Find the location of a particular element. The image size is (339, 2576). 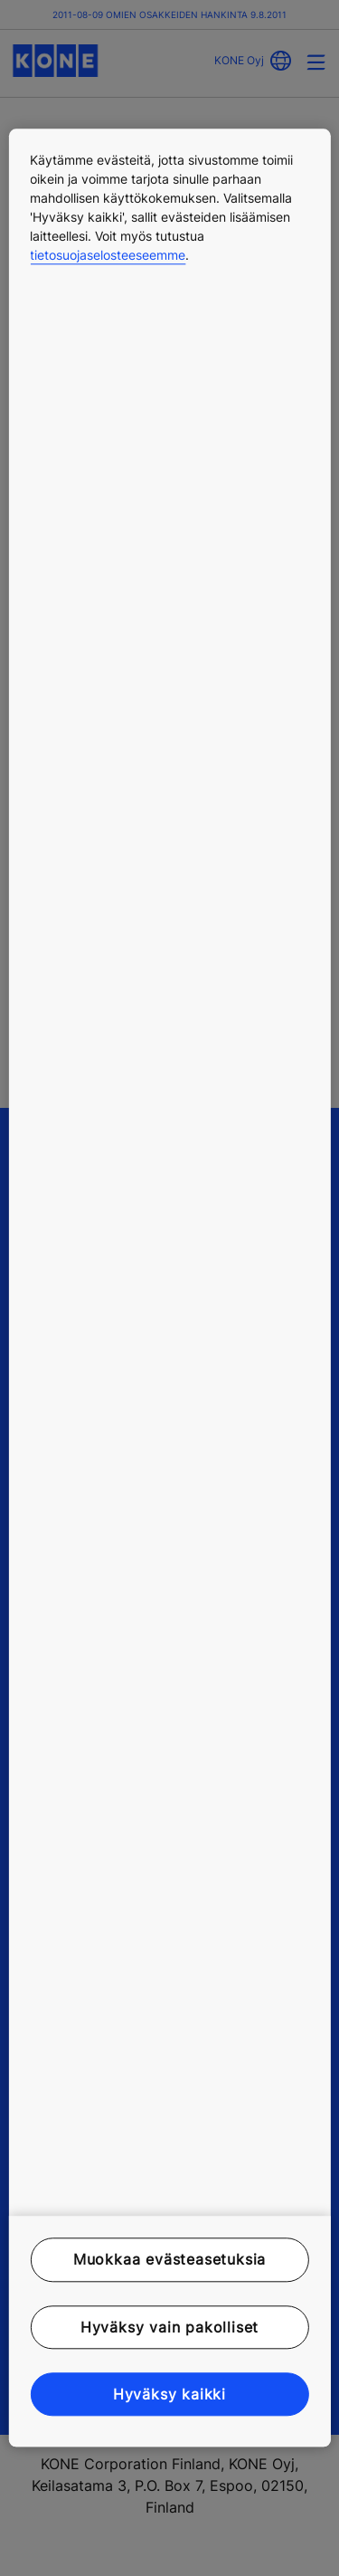

Hyväksy kaikki is located at coordinates (169, 2394).